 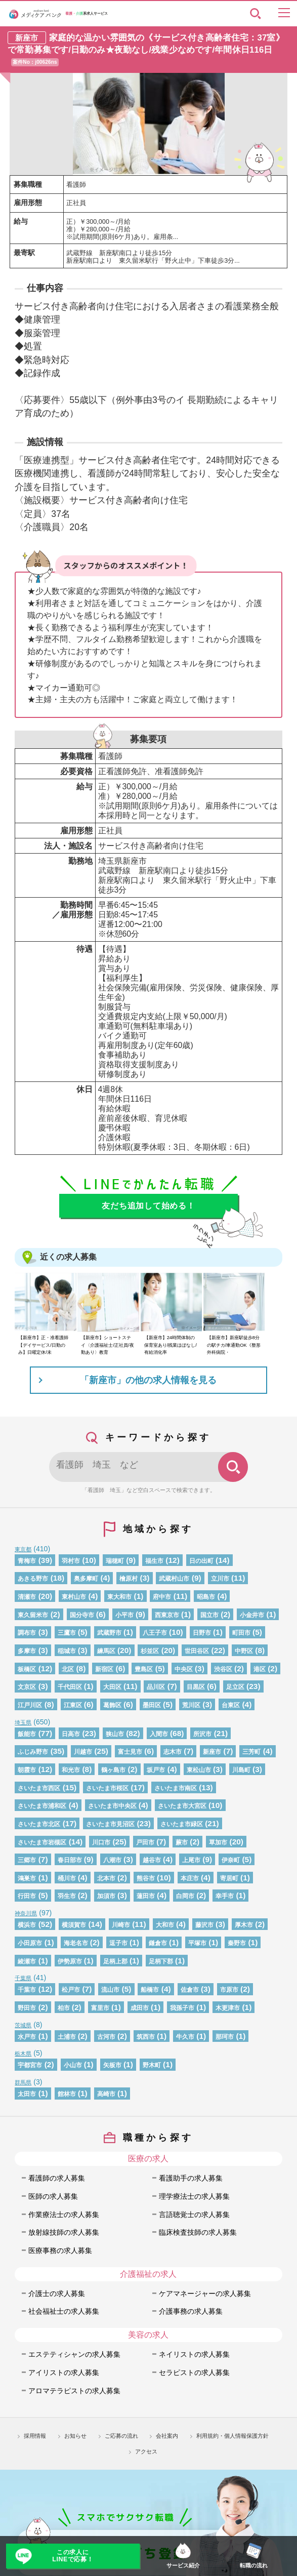 What do you see at coordinates (191, 1705) in the screenshot?
I see `荒川区` at bounding box center [191, 1705].